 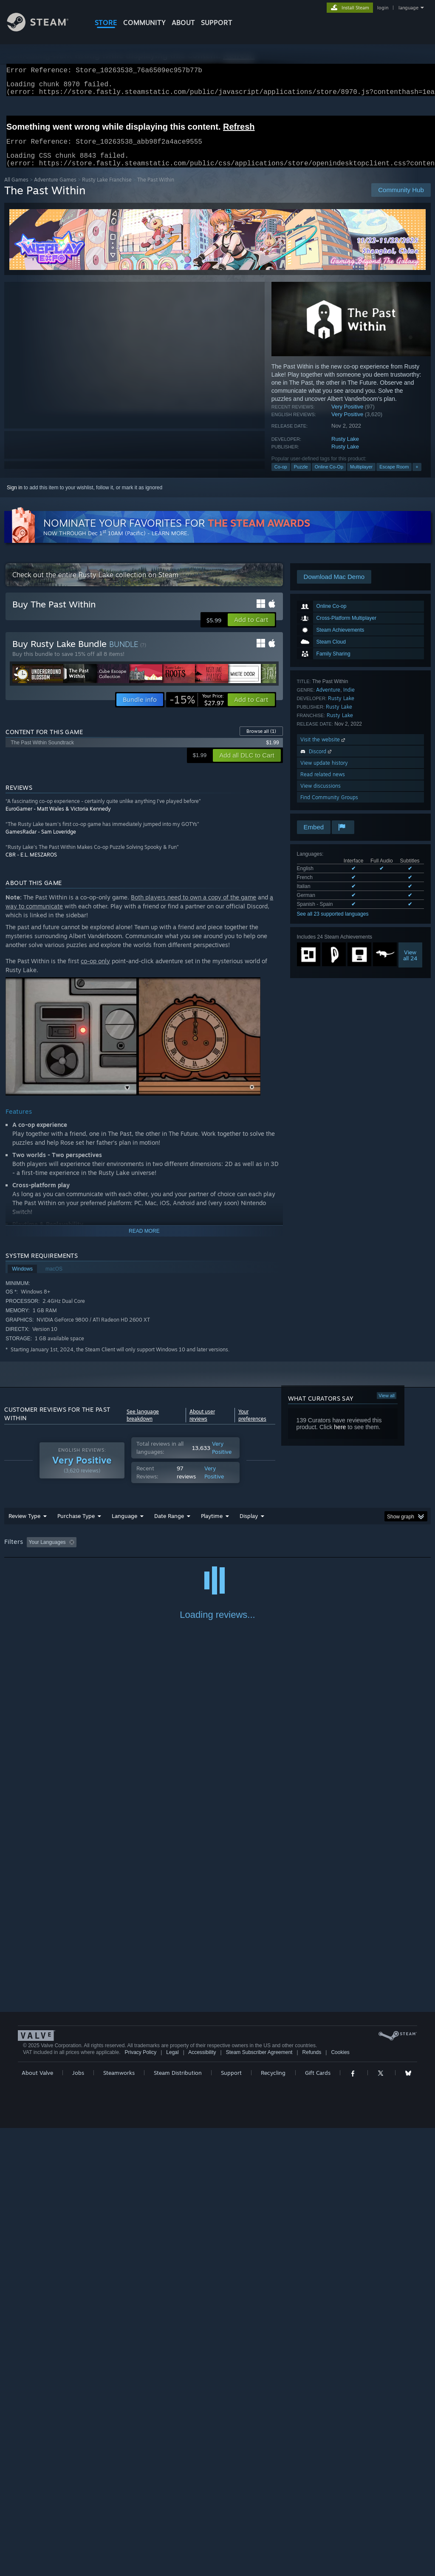 What do you see at coordinates (251, 630) in the screenshot?
I see `[button]` at bounding box center [251, 630].